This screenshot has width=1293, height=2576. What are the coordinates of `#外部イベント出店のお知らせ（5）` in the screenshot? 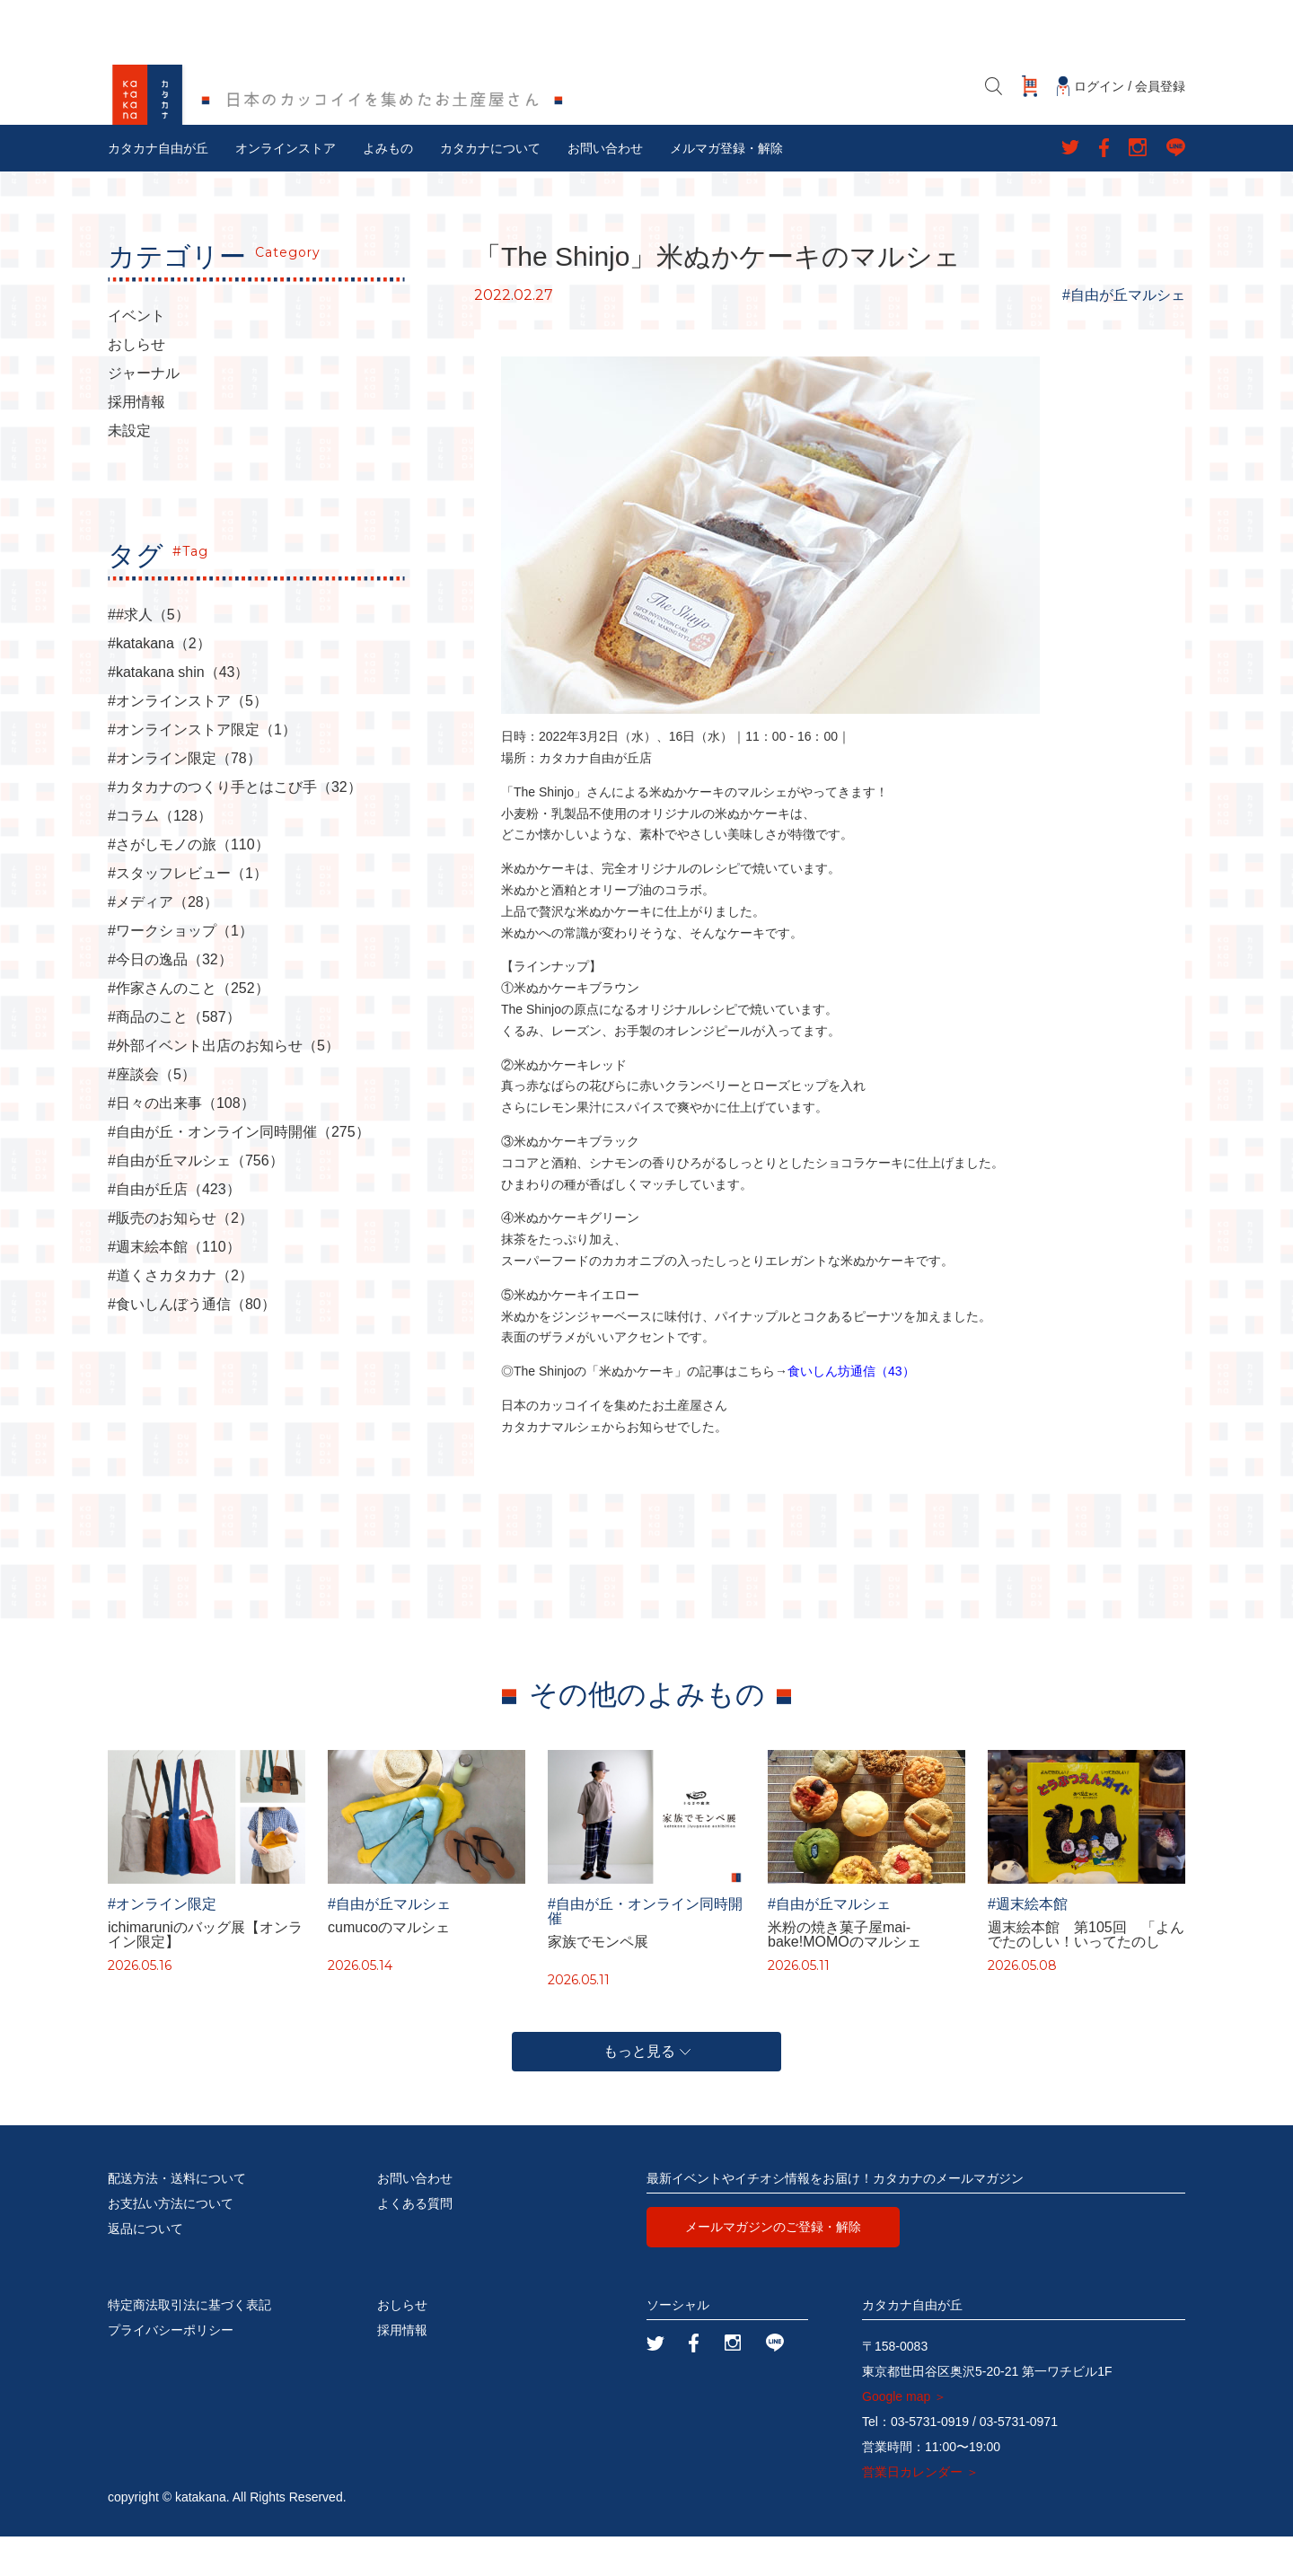 It's located at (223, 1085).